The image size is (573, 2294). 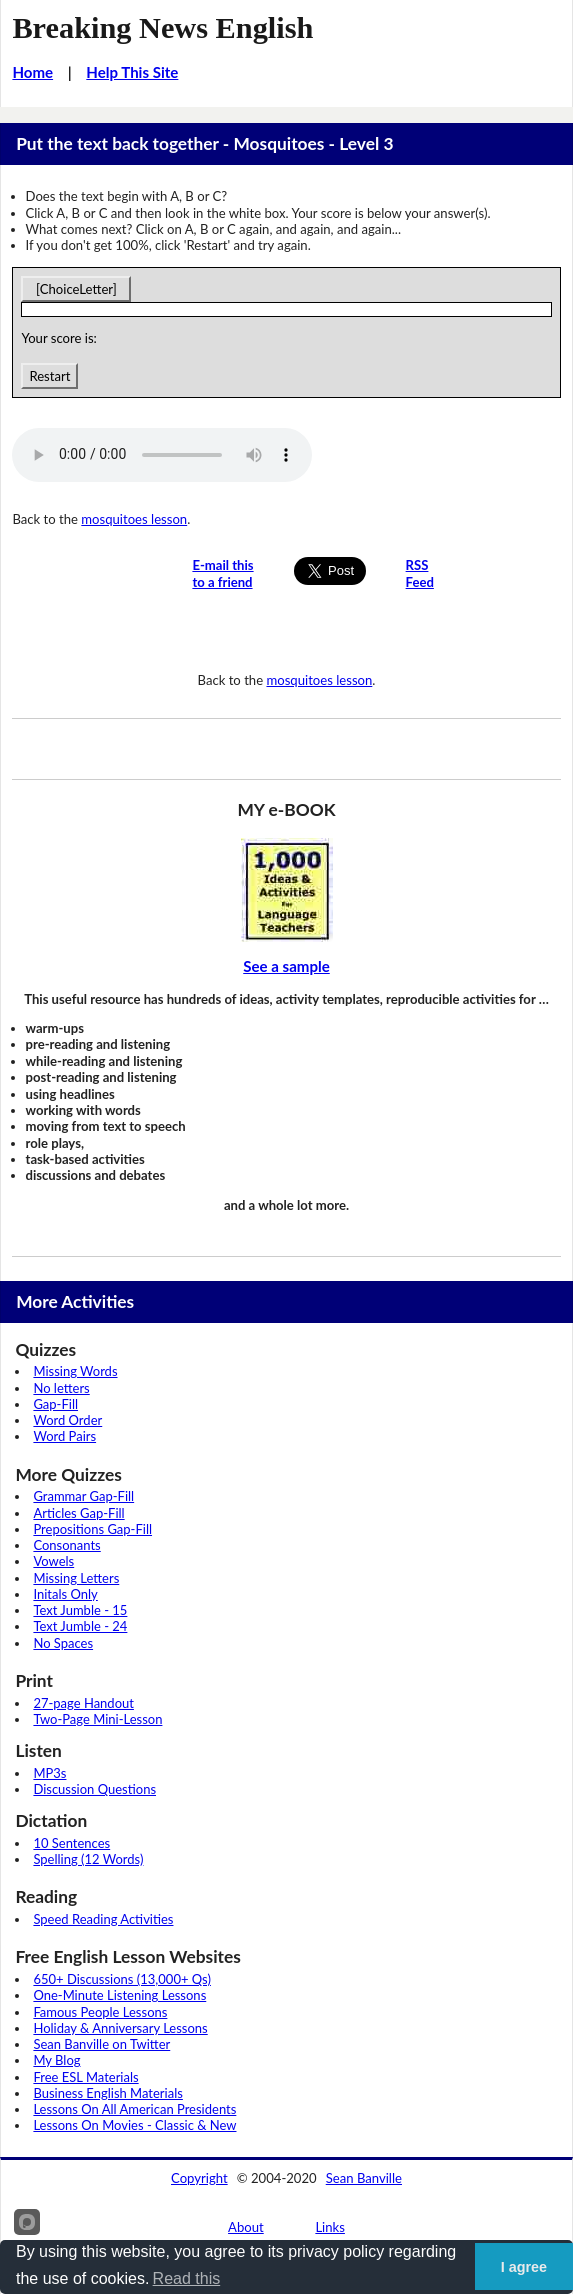 I want to click on Missing Words, so click(x=75, y=1371).